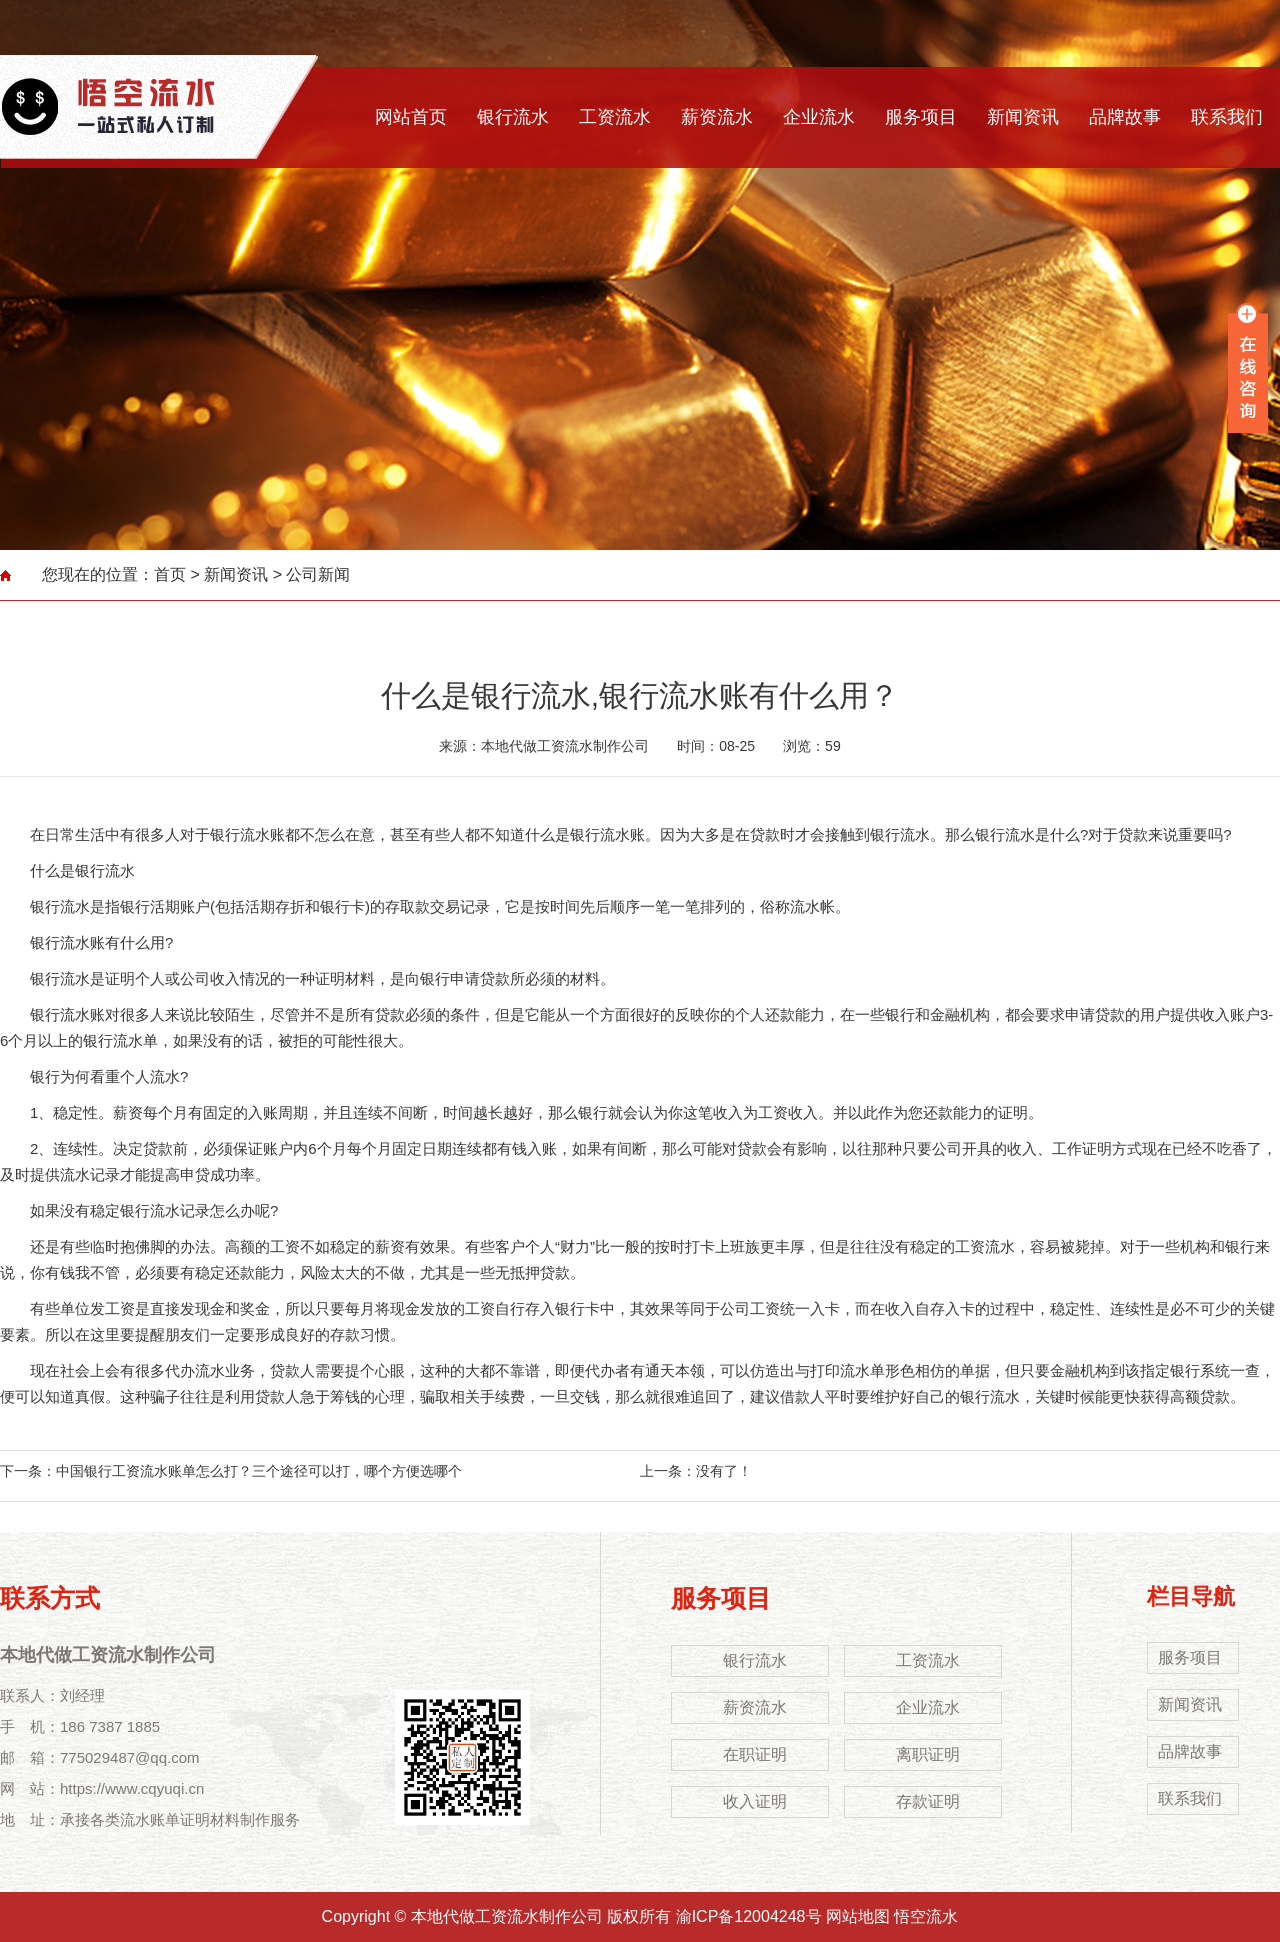 The height and width of the screenshot is (1942, 1280). Describe the element at coordinates (1023, 117) in the screenshot. I see `新闻资讯` at that location.